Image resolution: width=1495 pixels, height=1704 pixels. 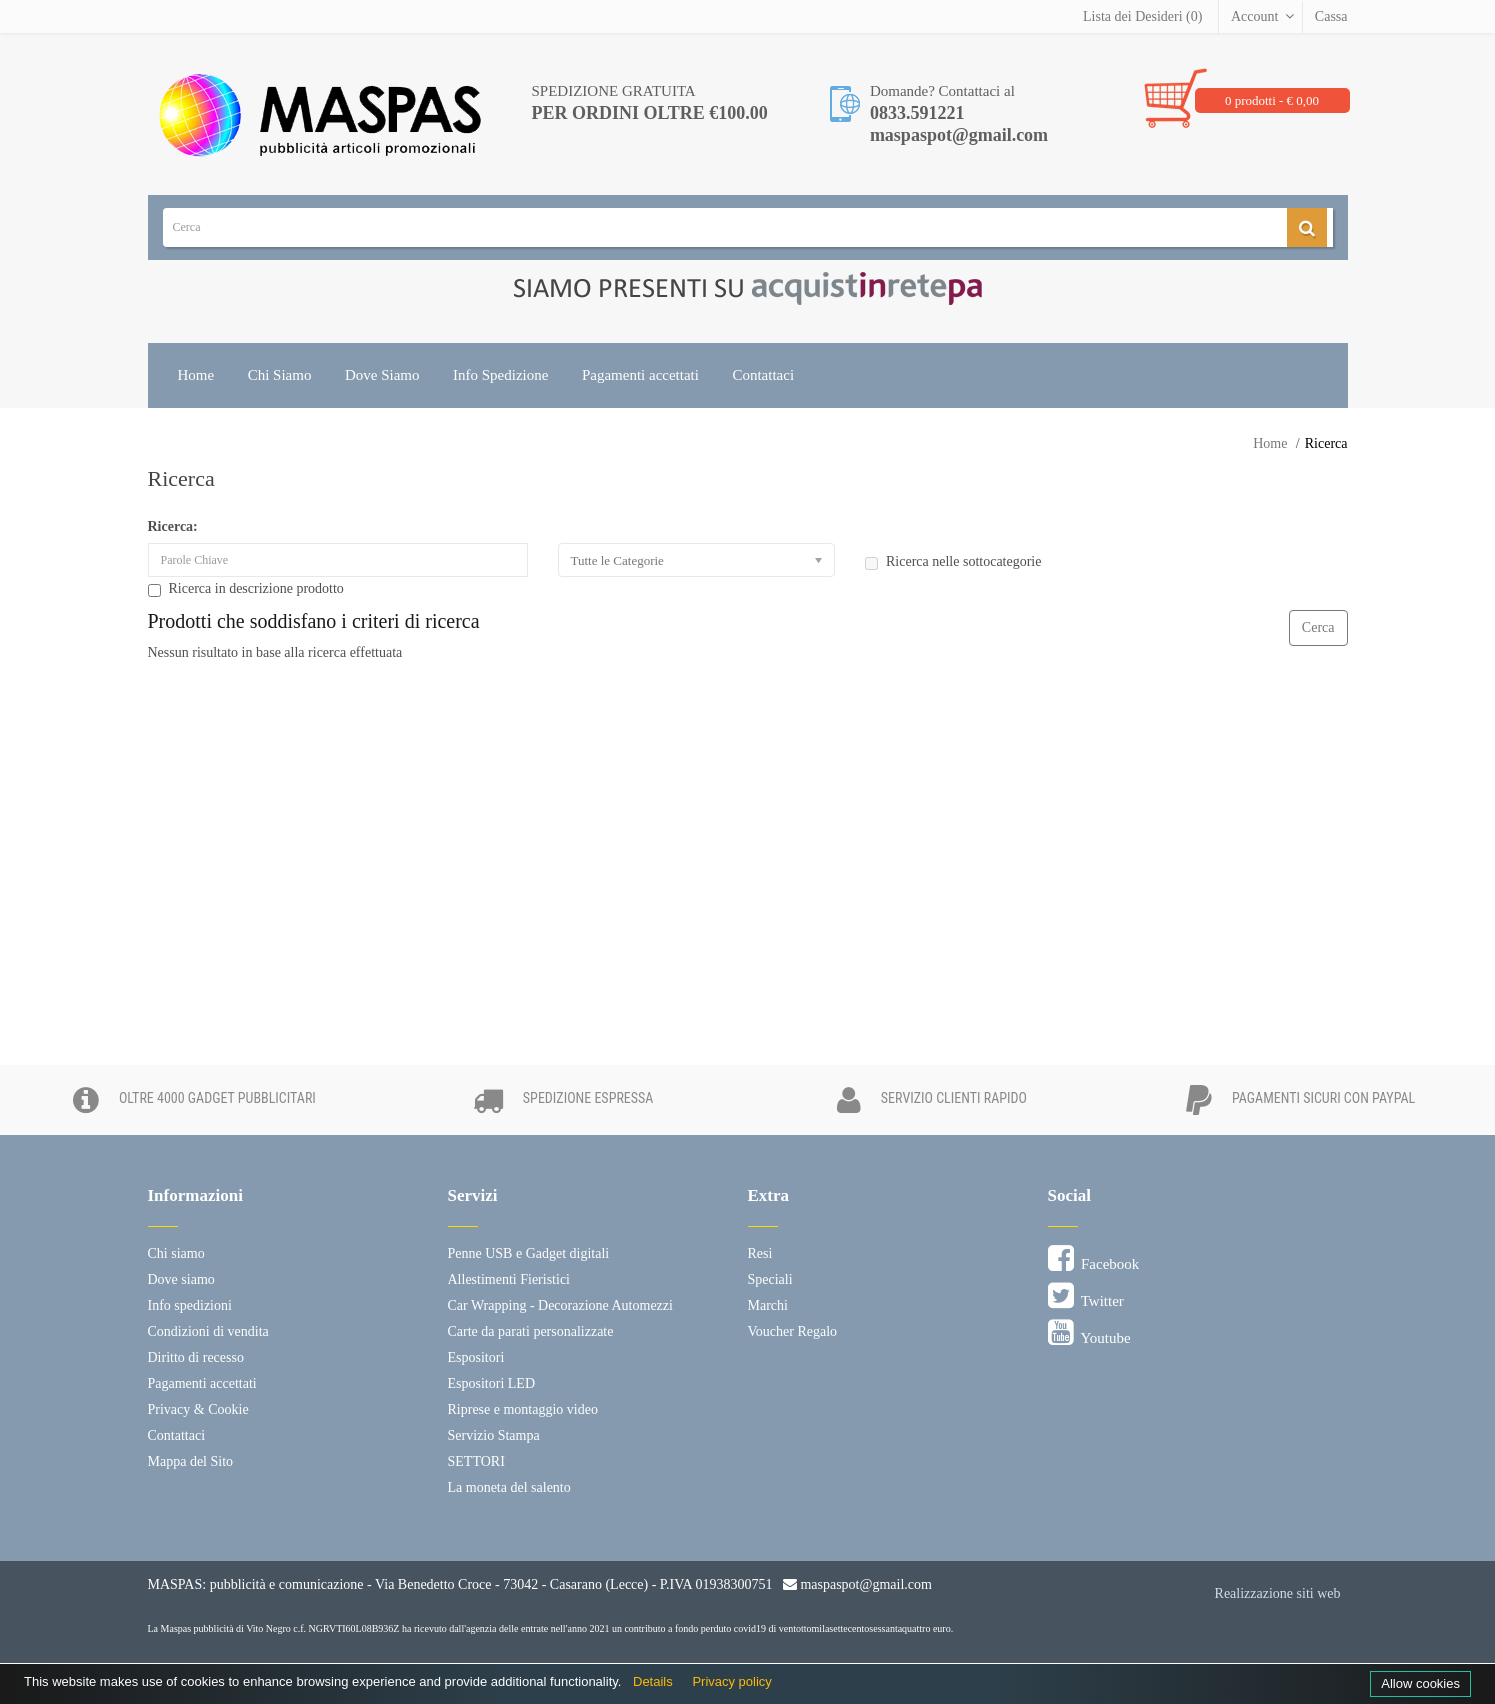 I want to click on Chi Siamo, so click(x=280, y=375).